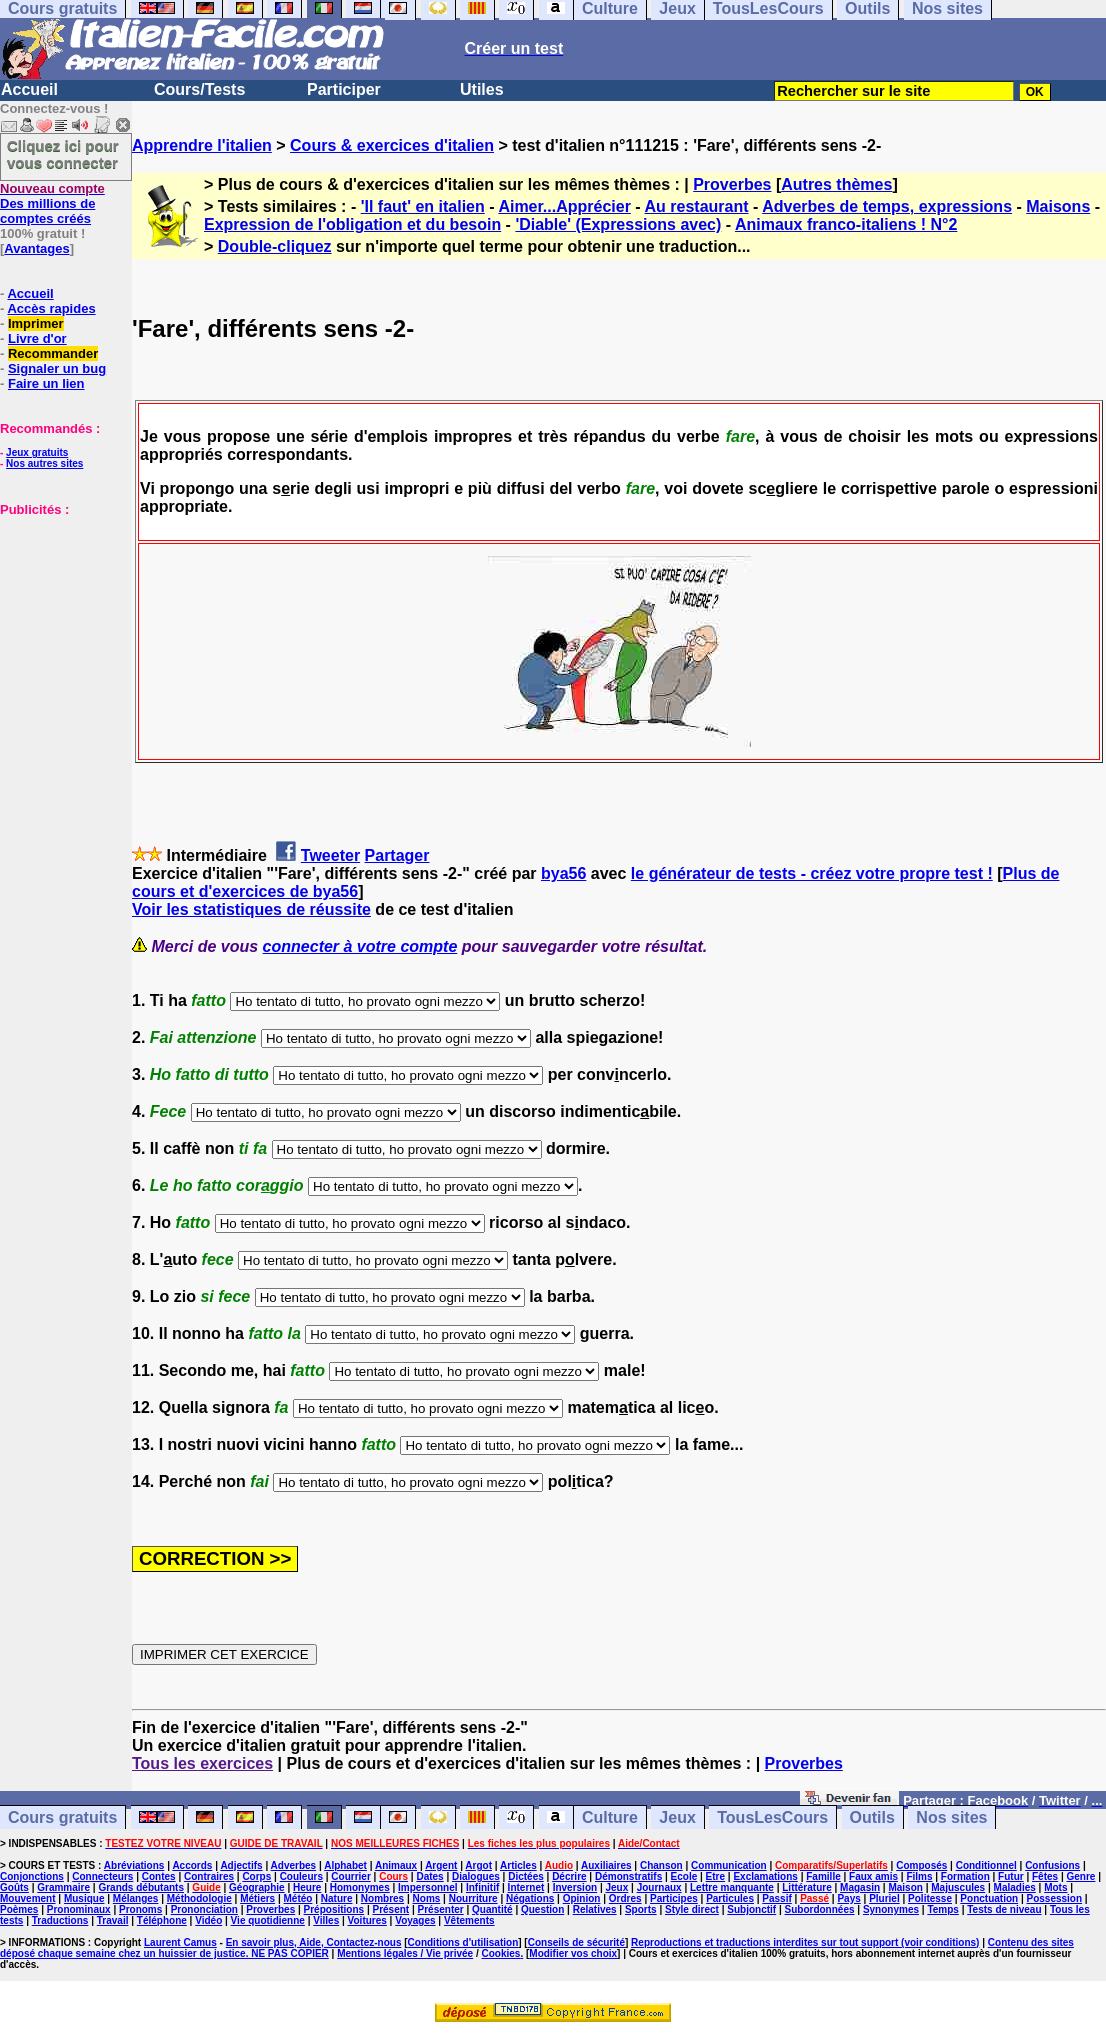 This screenshot has height=2033, width=1106. Describe the element at coordinates (1004, 1909) in the screenshot. I see `Tests de niveau` at that location.